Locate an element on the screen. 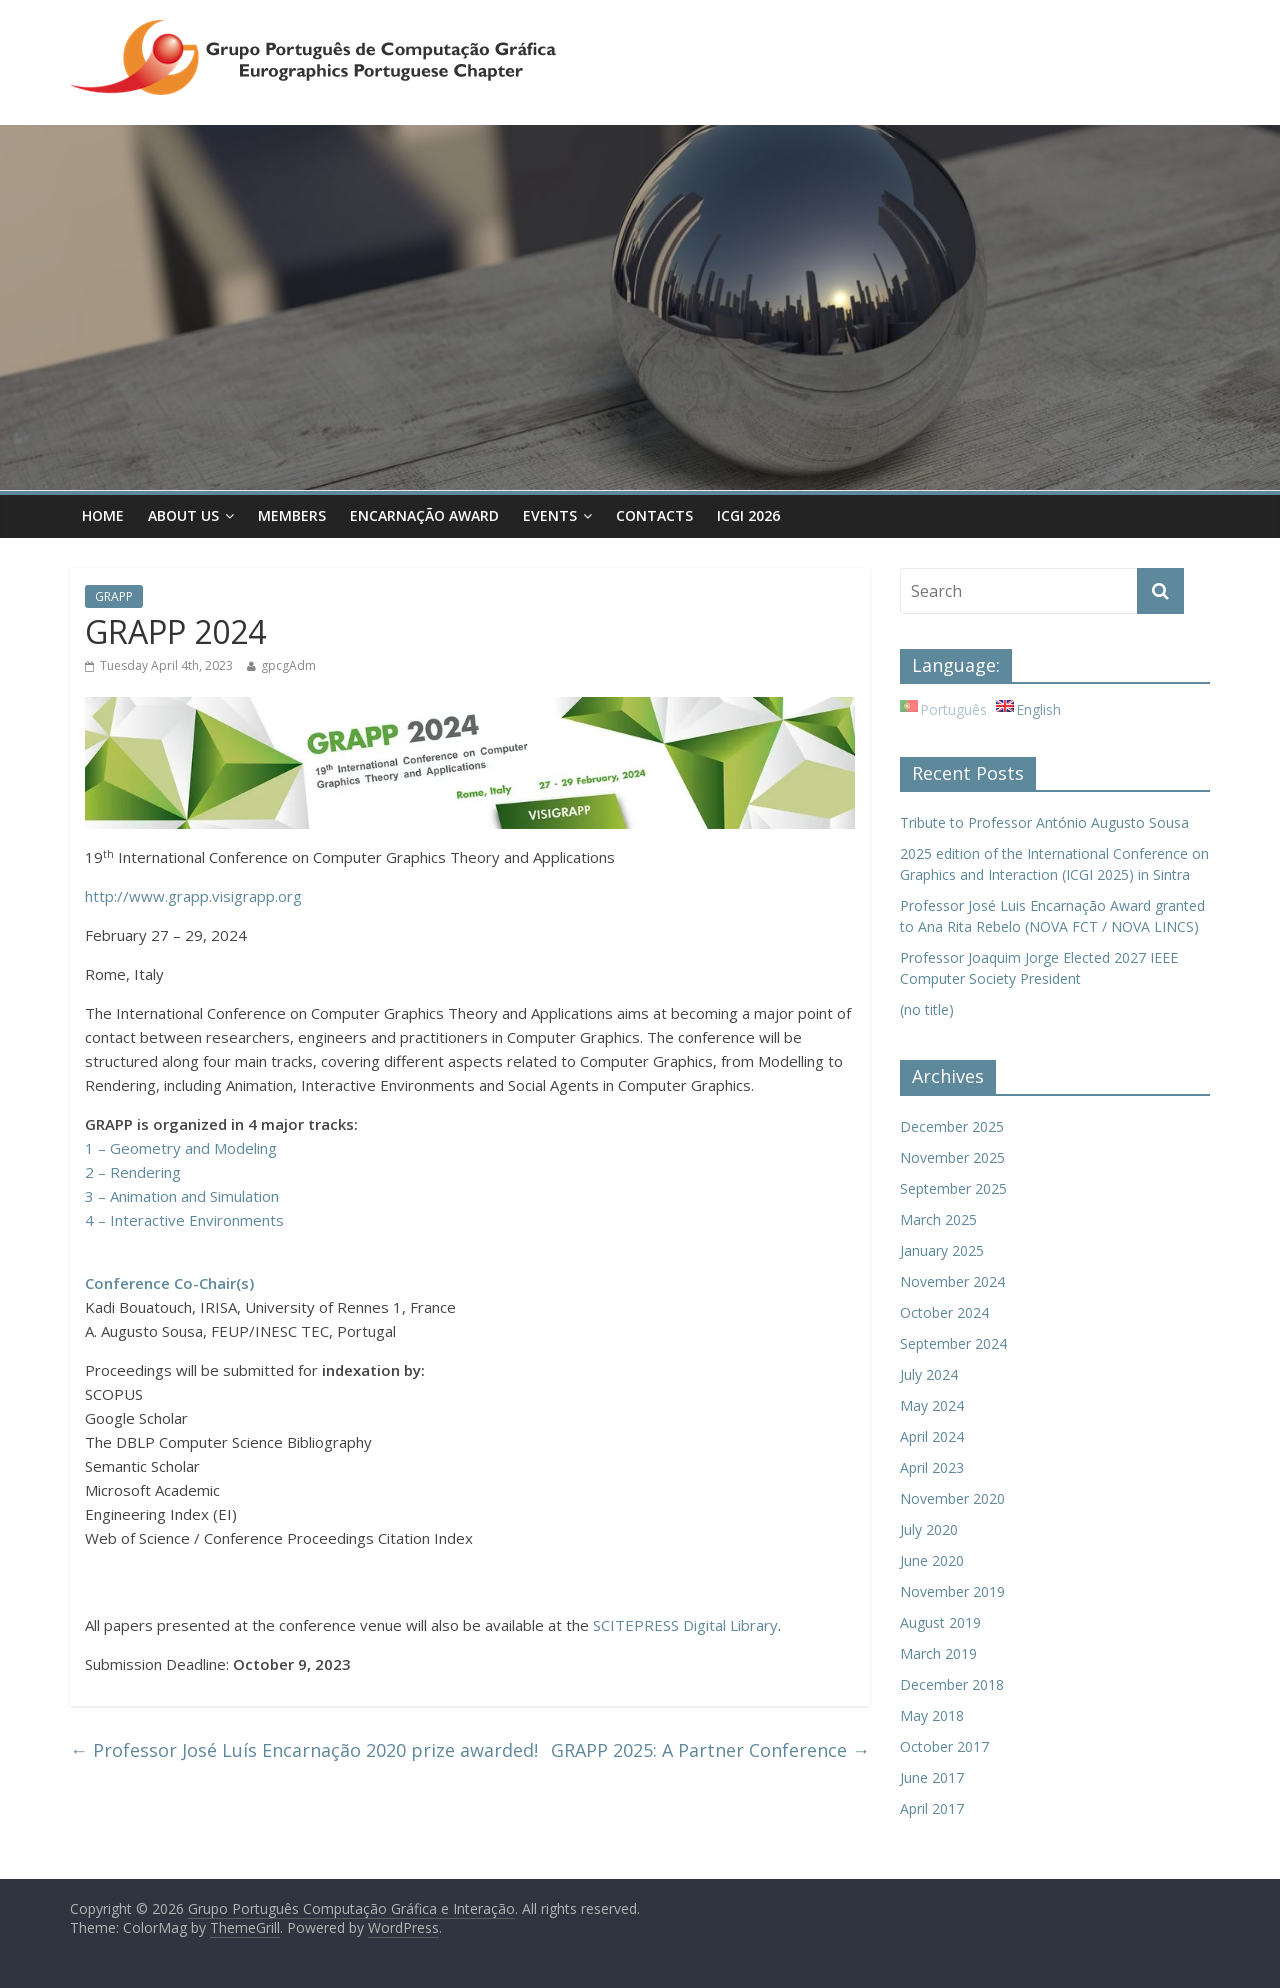 This screenshot has width=1280, height=1988. June 2017 is located at coordinates (932, 1777).